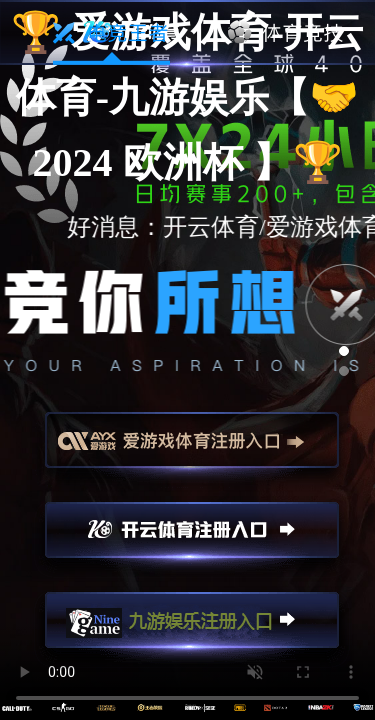 Image resolution: width=375 pixels, height=720 pixels. What do you see at coordinates (192, 449) in the screenshot?
I see `爱游戏注册入口` at bounding box center [192, 449].